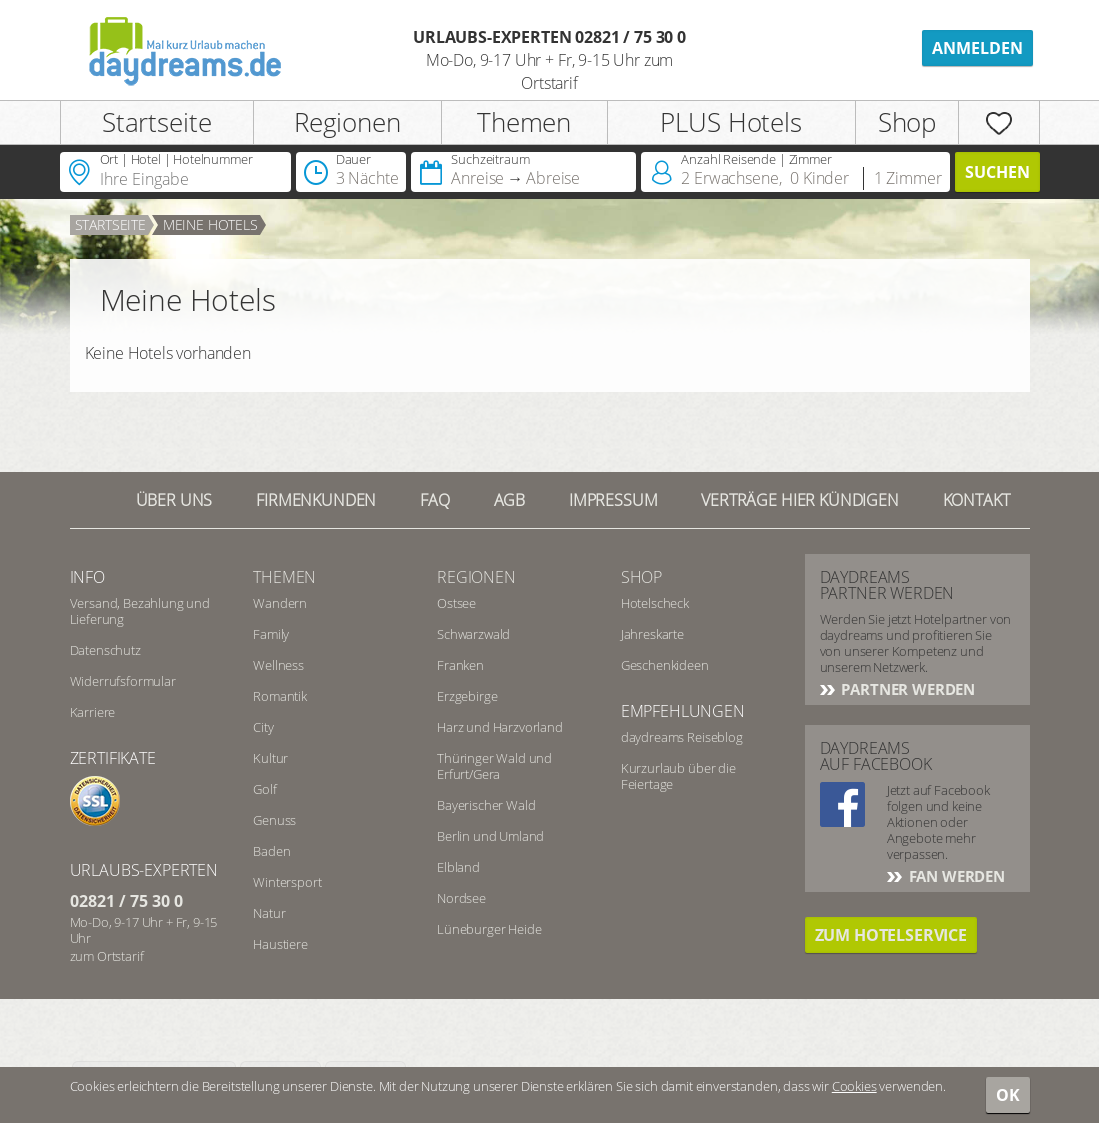 This screenshot has width=1099, height=1123. Describe the element at coordinates (123, 681) in the screenshot. I see `Widerrufsformular` at that location.